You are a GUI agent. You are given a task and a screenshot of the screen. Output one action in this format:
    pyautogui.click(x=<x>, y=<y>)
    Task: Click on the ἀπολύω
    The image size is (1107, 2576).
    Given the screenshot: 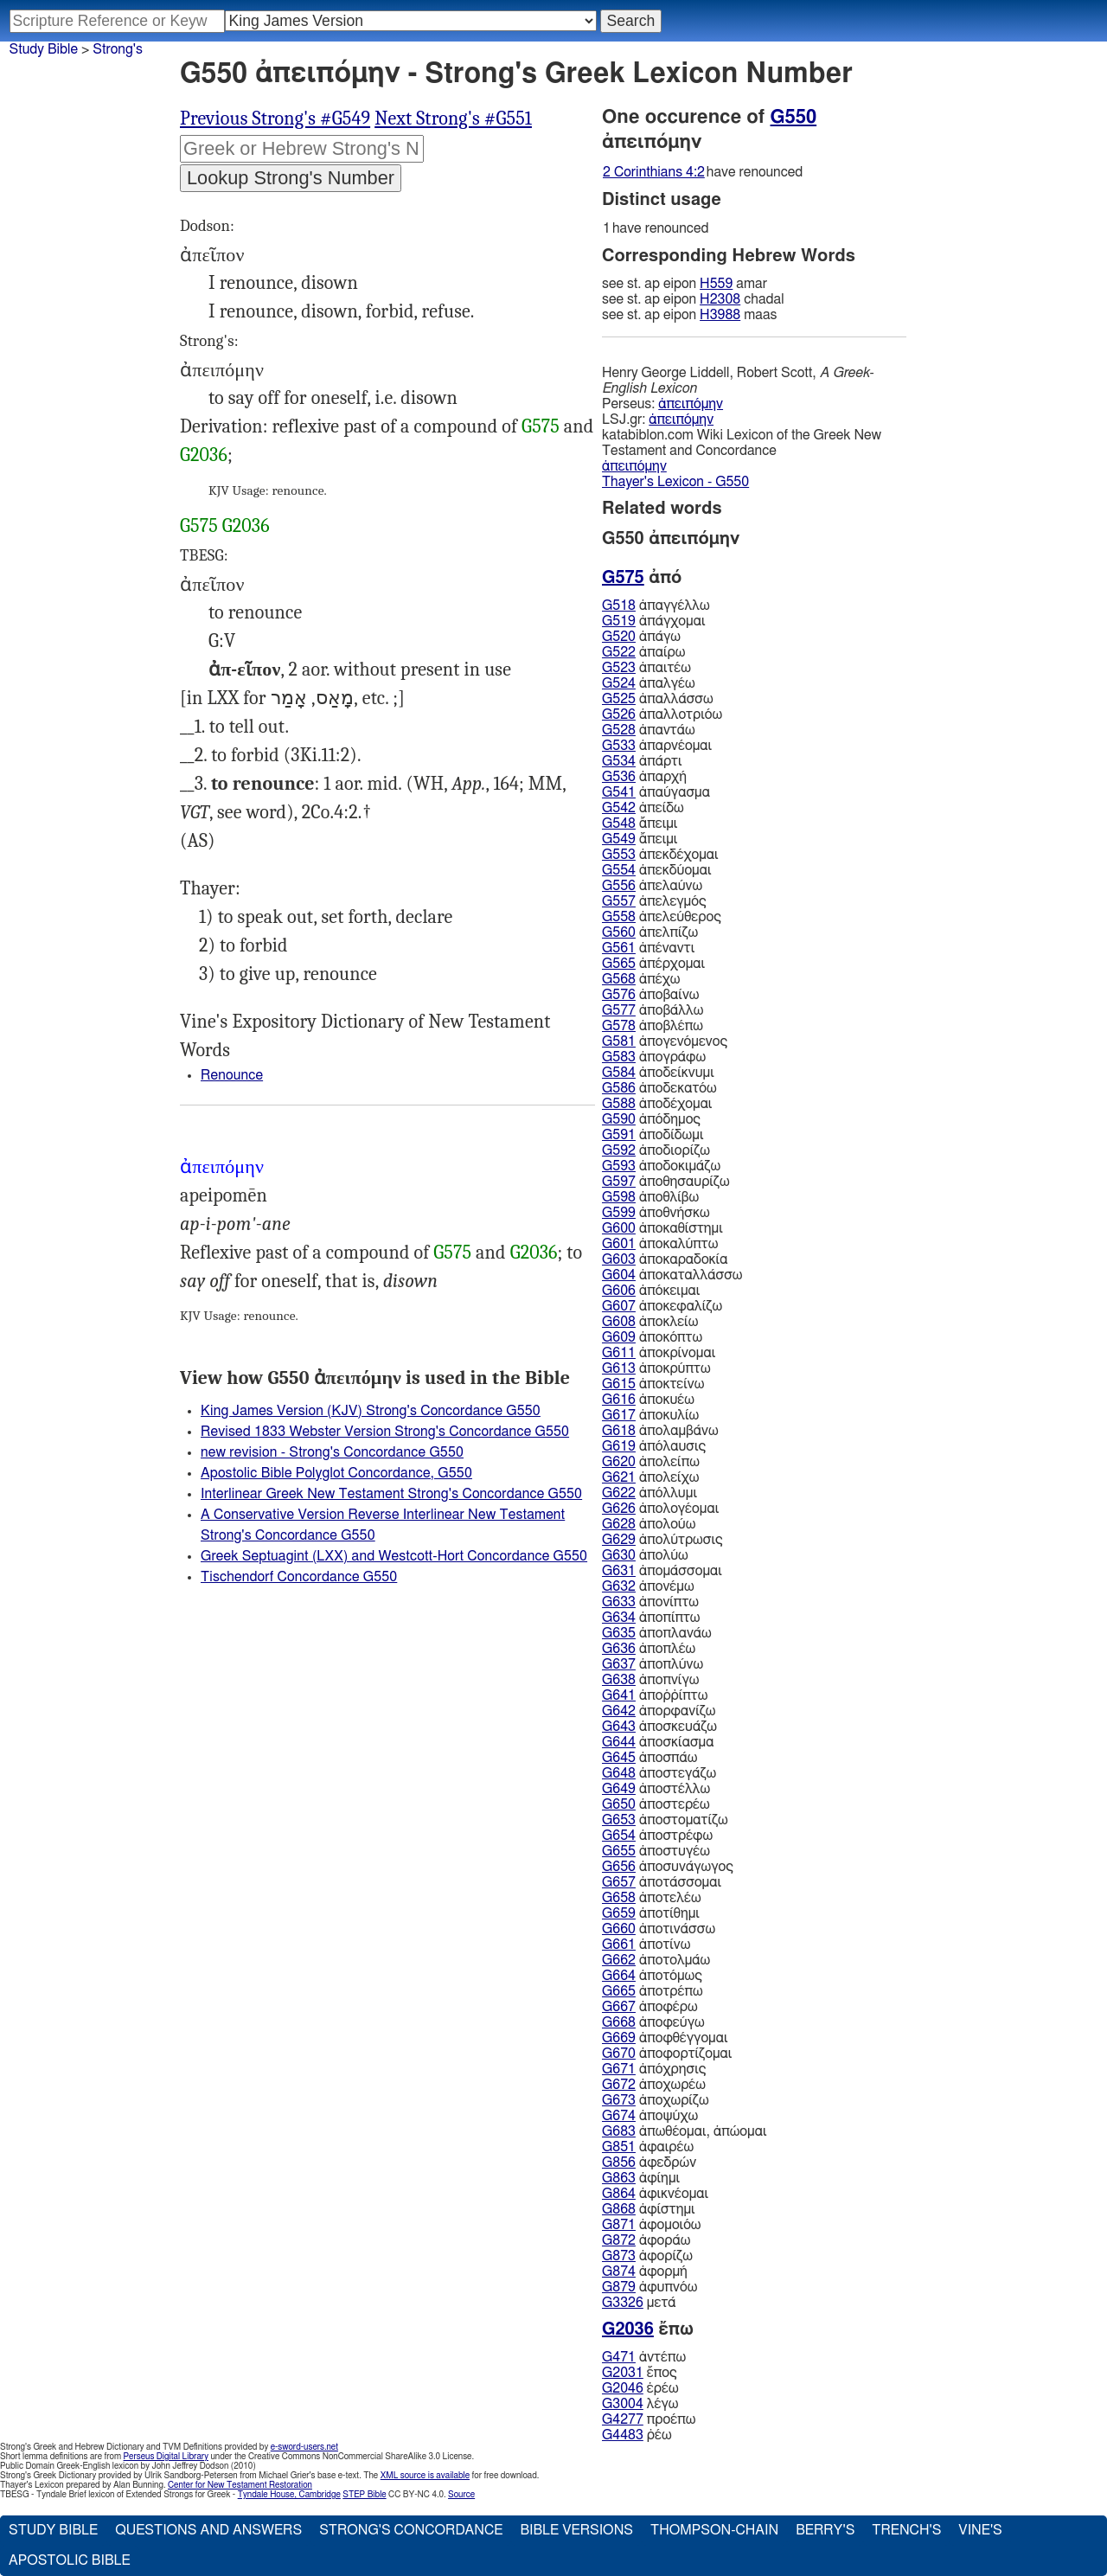 What is the action you would take?
    pyautogui.click(x=645, y=1555)
    